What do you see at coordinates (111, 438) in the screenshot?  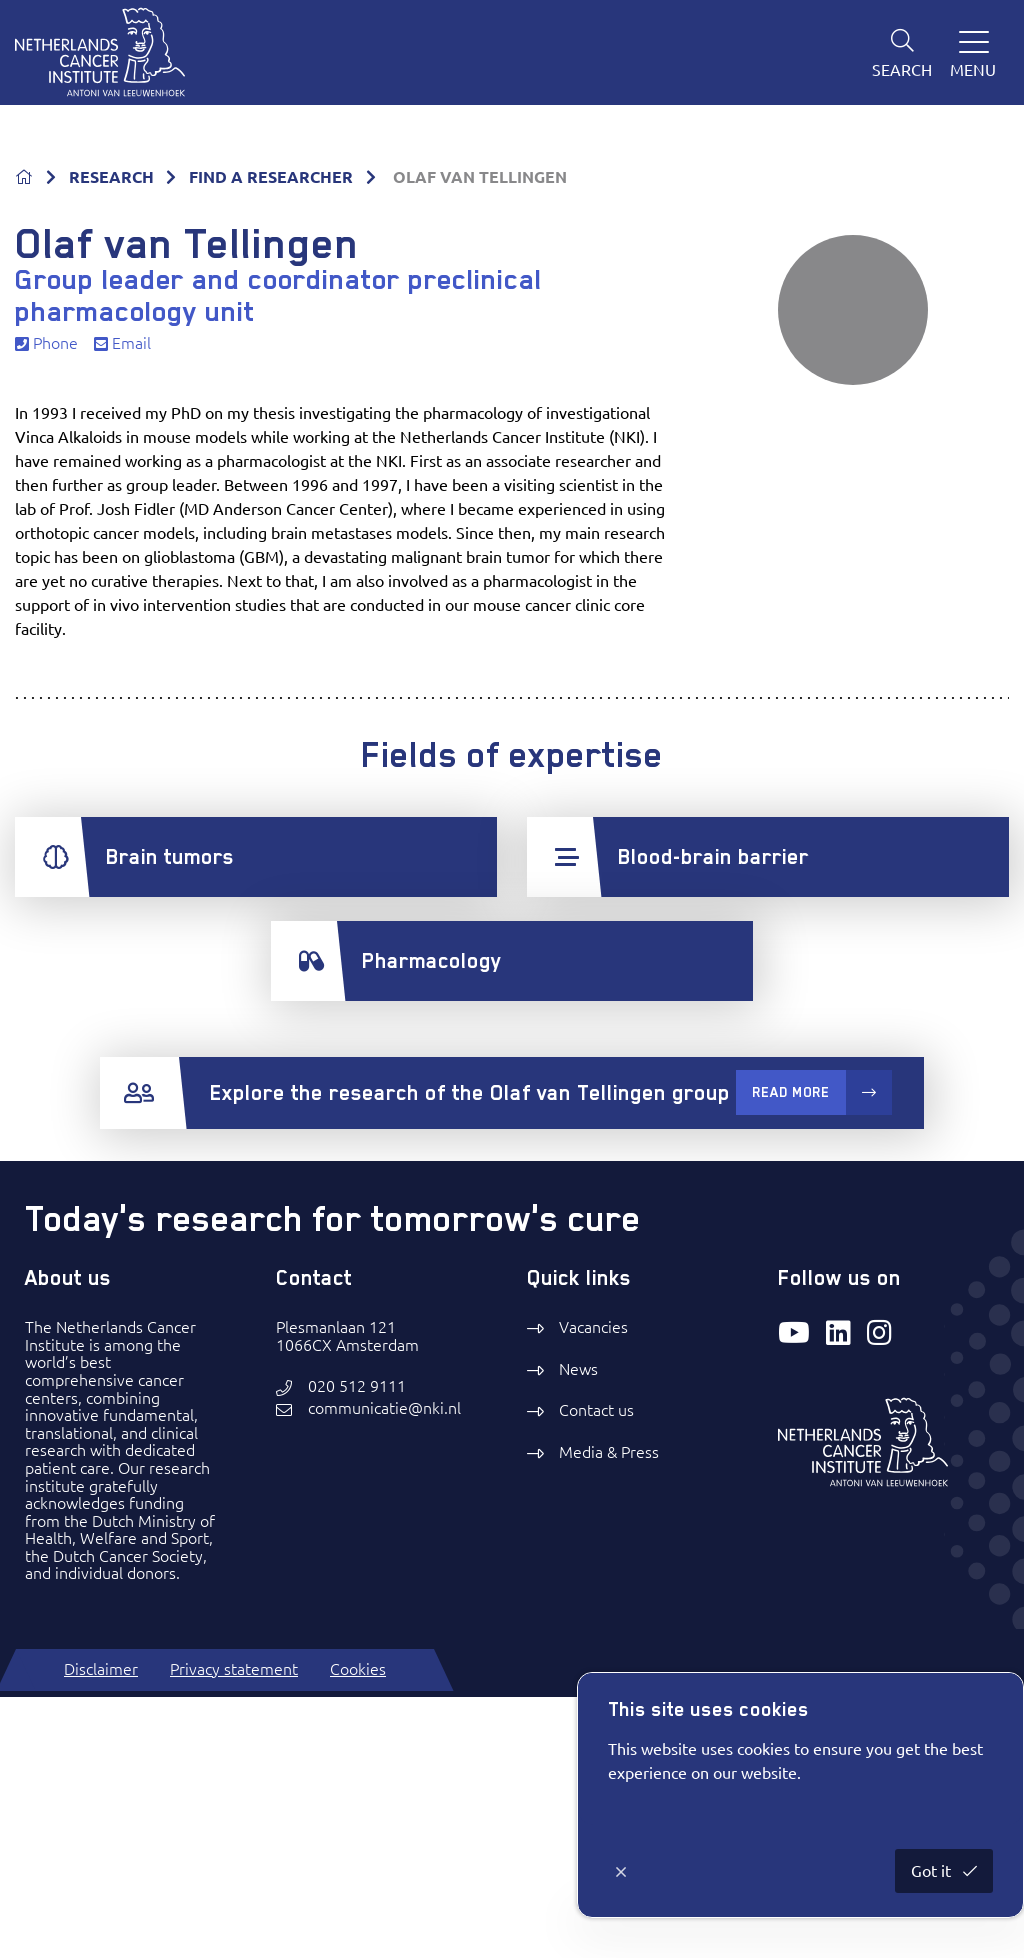 I see `RESEARCH` at bounding box center [111, 438].